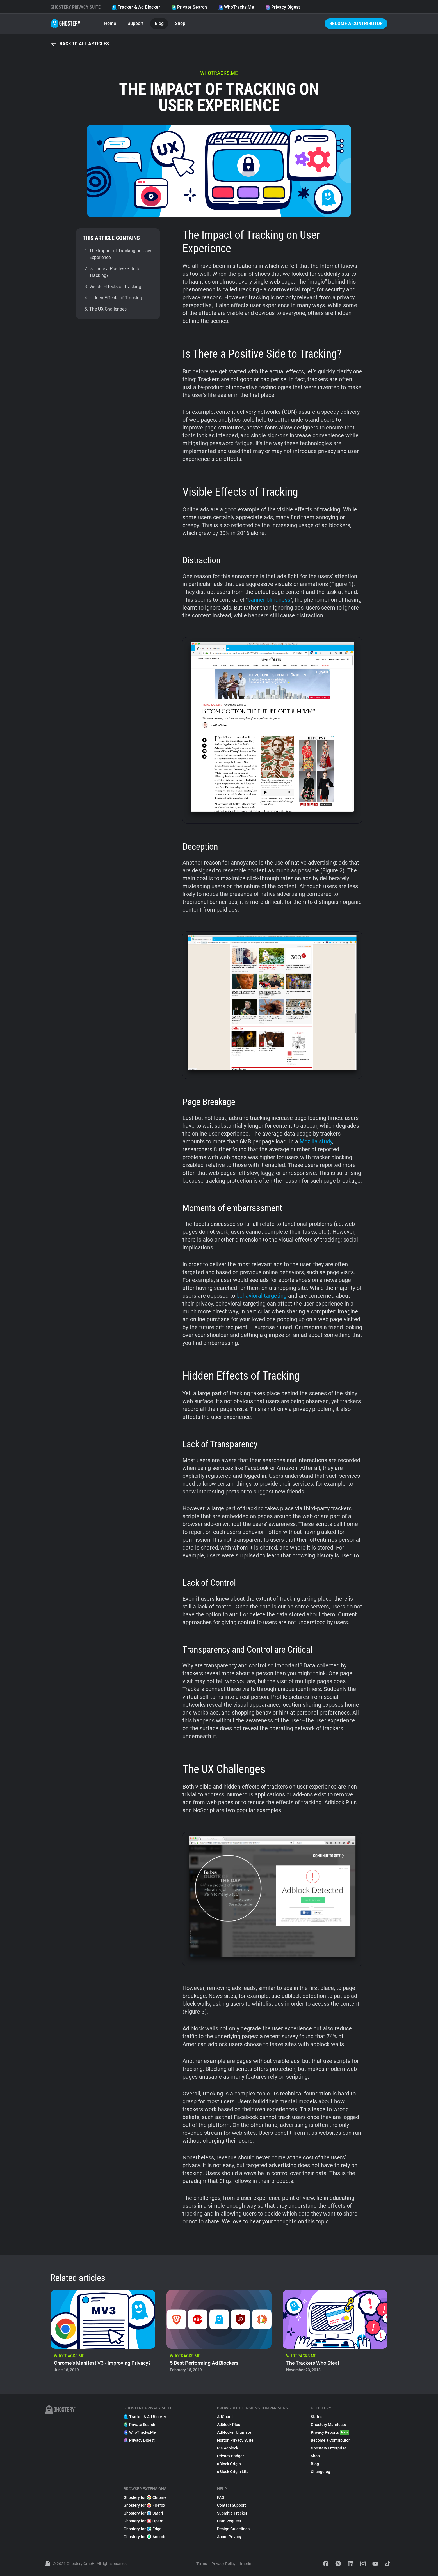 This screenshot has width=438, height=2576. What do you see at coordinates (159, 23) in the screenshot?
I see `Blog` at bounding box center [159, 23].